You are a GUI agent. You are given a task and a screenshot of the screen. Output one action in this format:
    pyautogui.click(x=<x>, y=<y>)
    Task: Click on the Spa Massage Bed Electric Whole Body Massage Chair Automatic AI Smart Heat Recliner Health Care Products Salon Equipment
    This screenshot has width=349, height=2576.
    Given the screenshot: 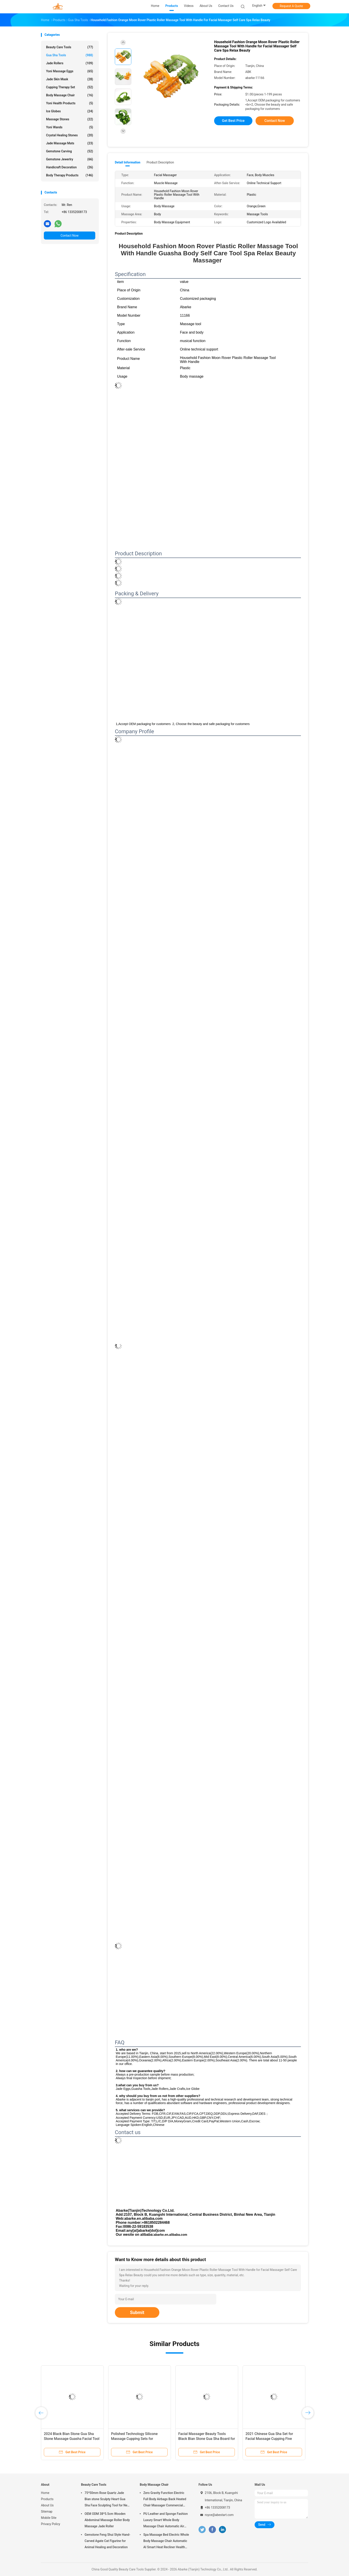 What is the action you would take?
    pyautogui.click(x=166, y=2541)
    